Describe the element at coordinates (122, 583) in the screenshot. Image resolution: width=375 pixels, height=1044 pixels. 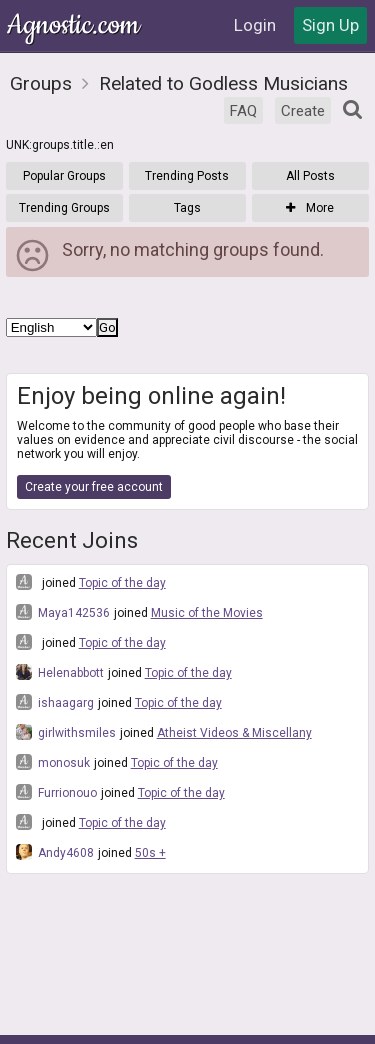
I see `Topic of the day` at that location.